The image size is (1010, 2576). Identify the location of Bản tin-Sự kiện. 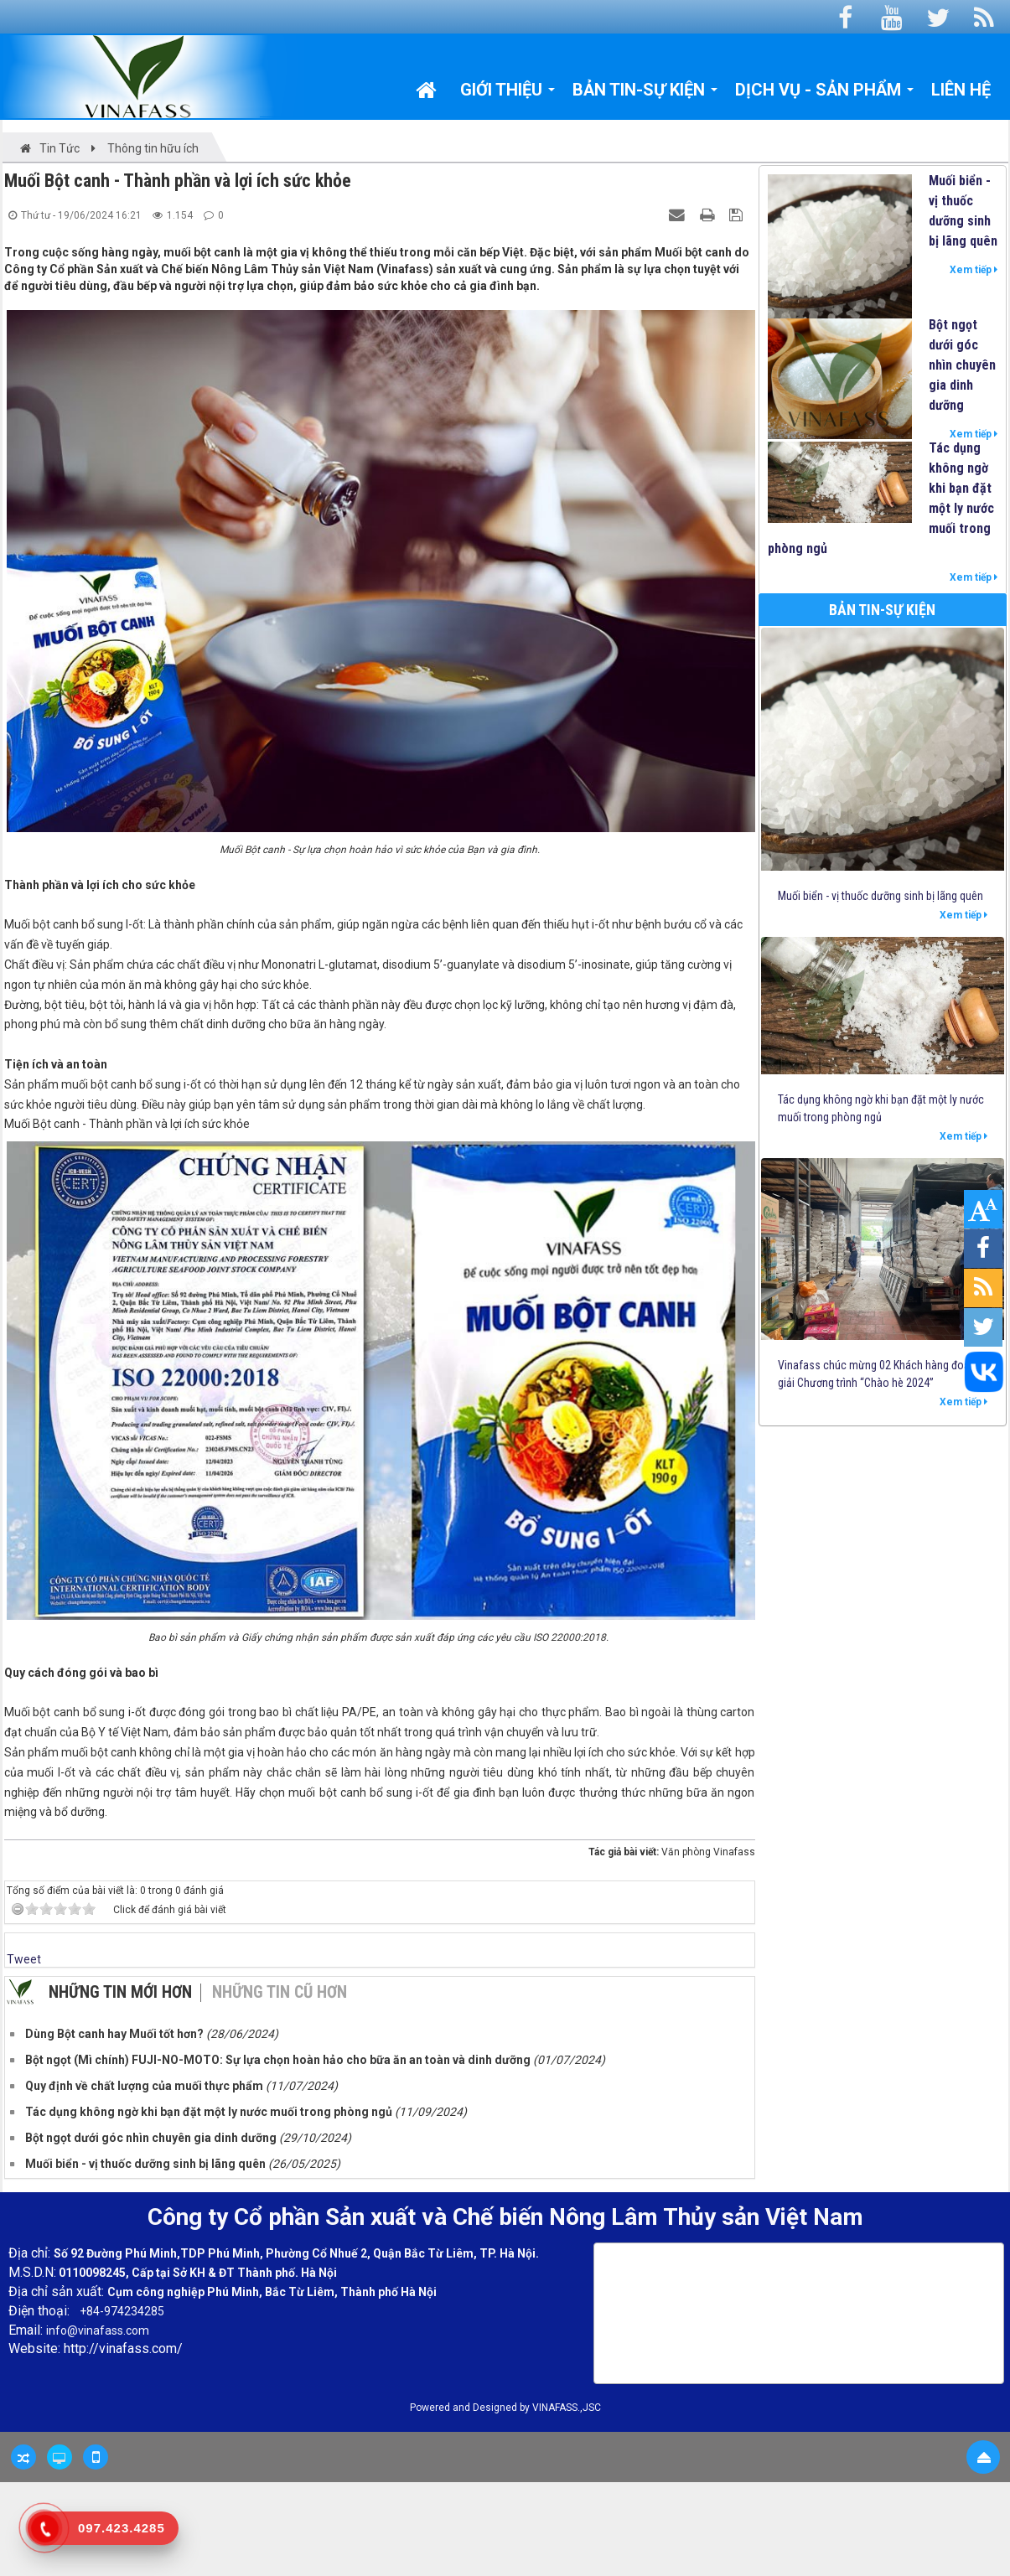
(882, 609).